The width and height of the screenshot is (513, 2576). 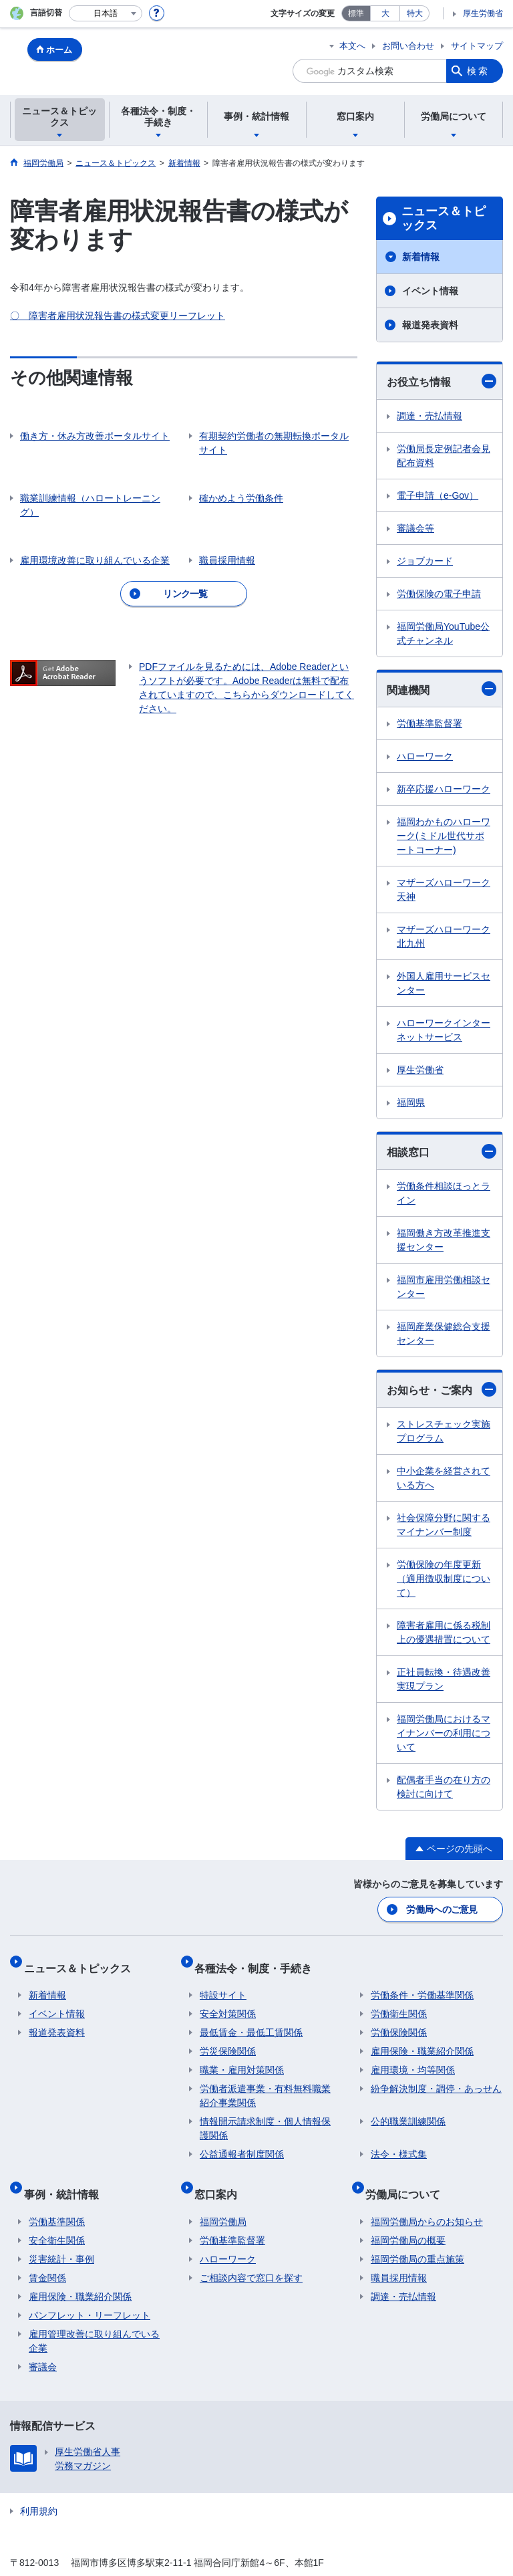 What do you see at coordinates (443, 983) in the screenshot?
I see `外国人雇用サービスセンター` at bounding box center [443, 983].